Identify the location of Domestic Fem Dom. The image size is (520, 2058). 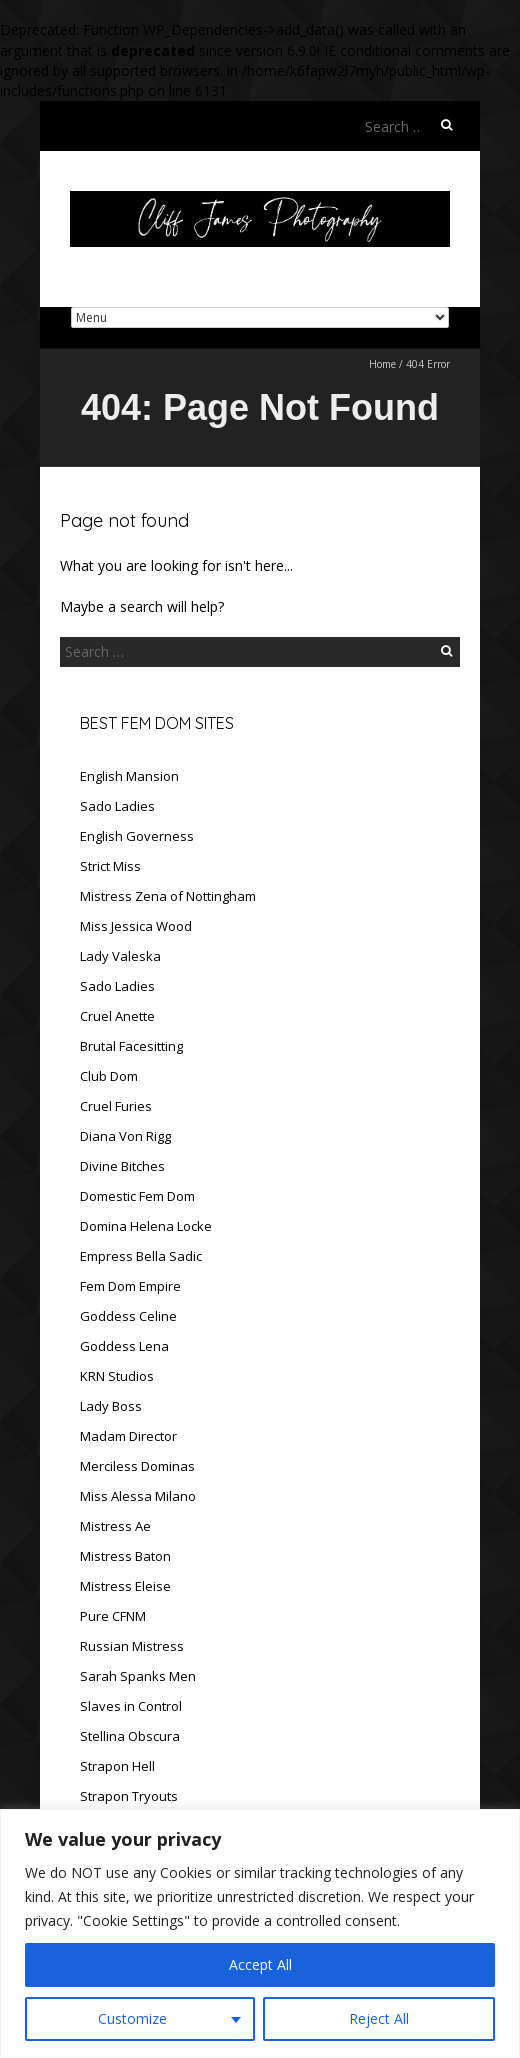
(137, 1196).